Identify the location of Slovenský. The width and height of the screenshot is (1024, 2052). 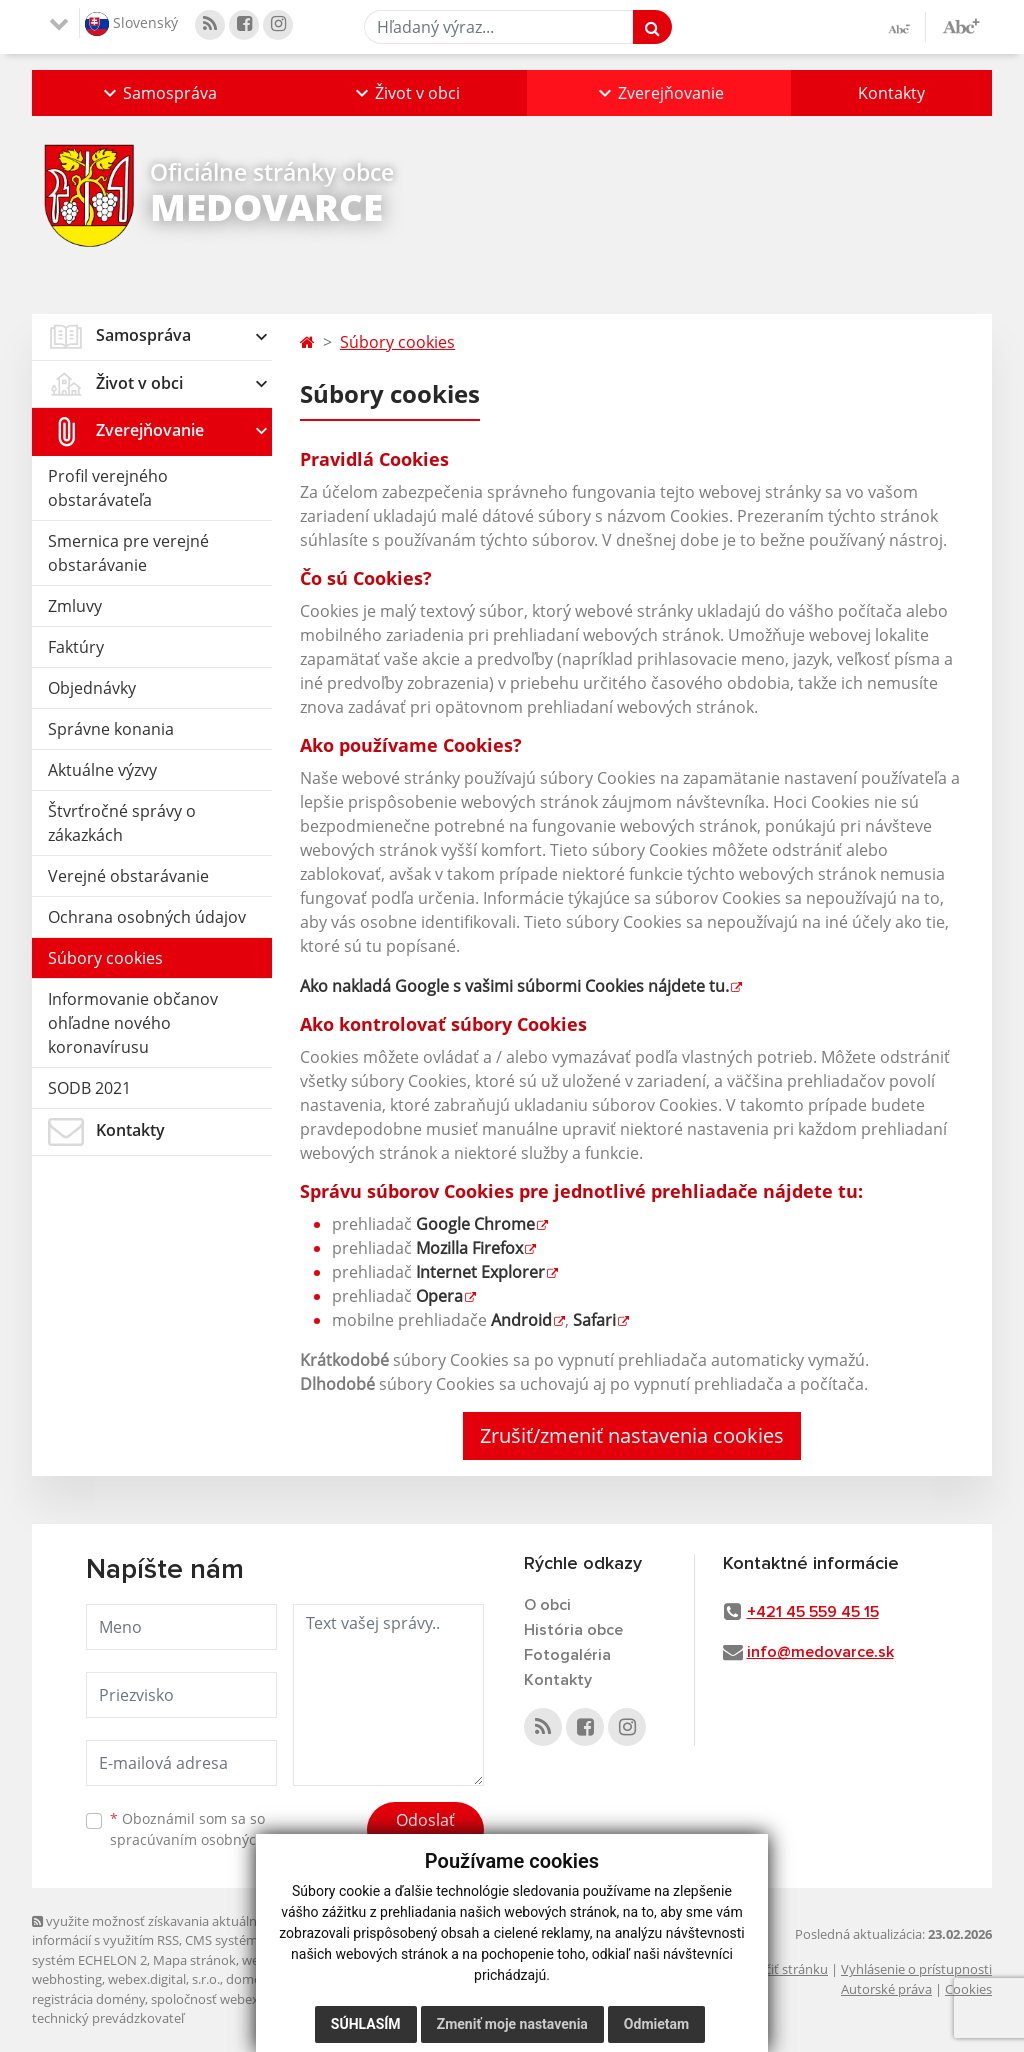
(131, 24).